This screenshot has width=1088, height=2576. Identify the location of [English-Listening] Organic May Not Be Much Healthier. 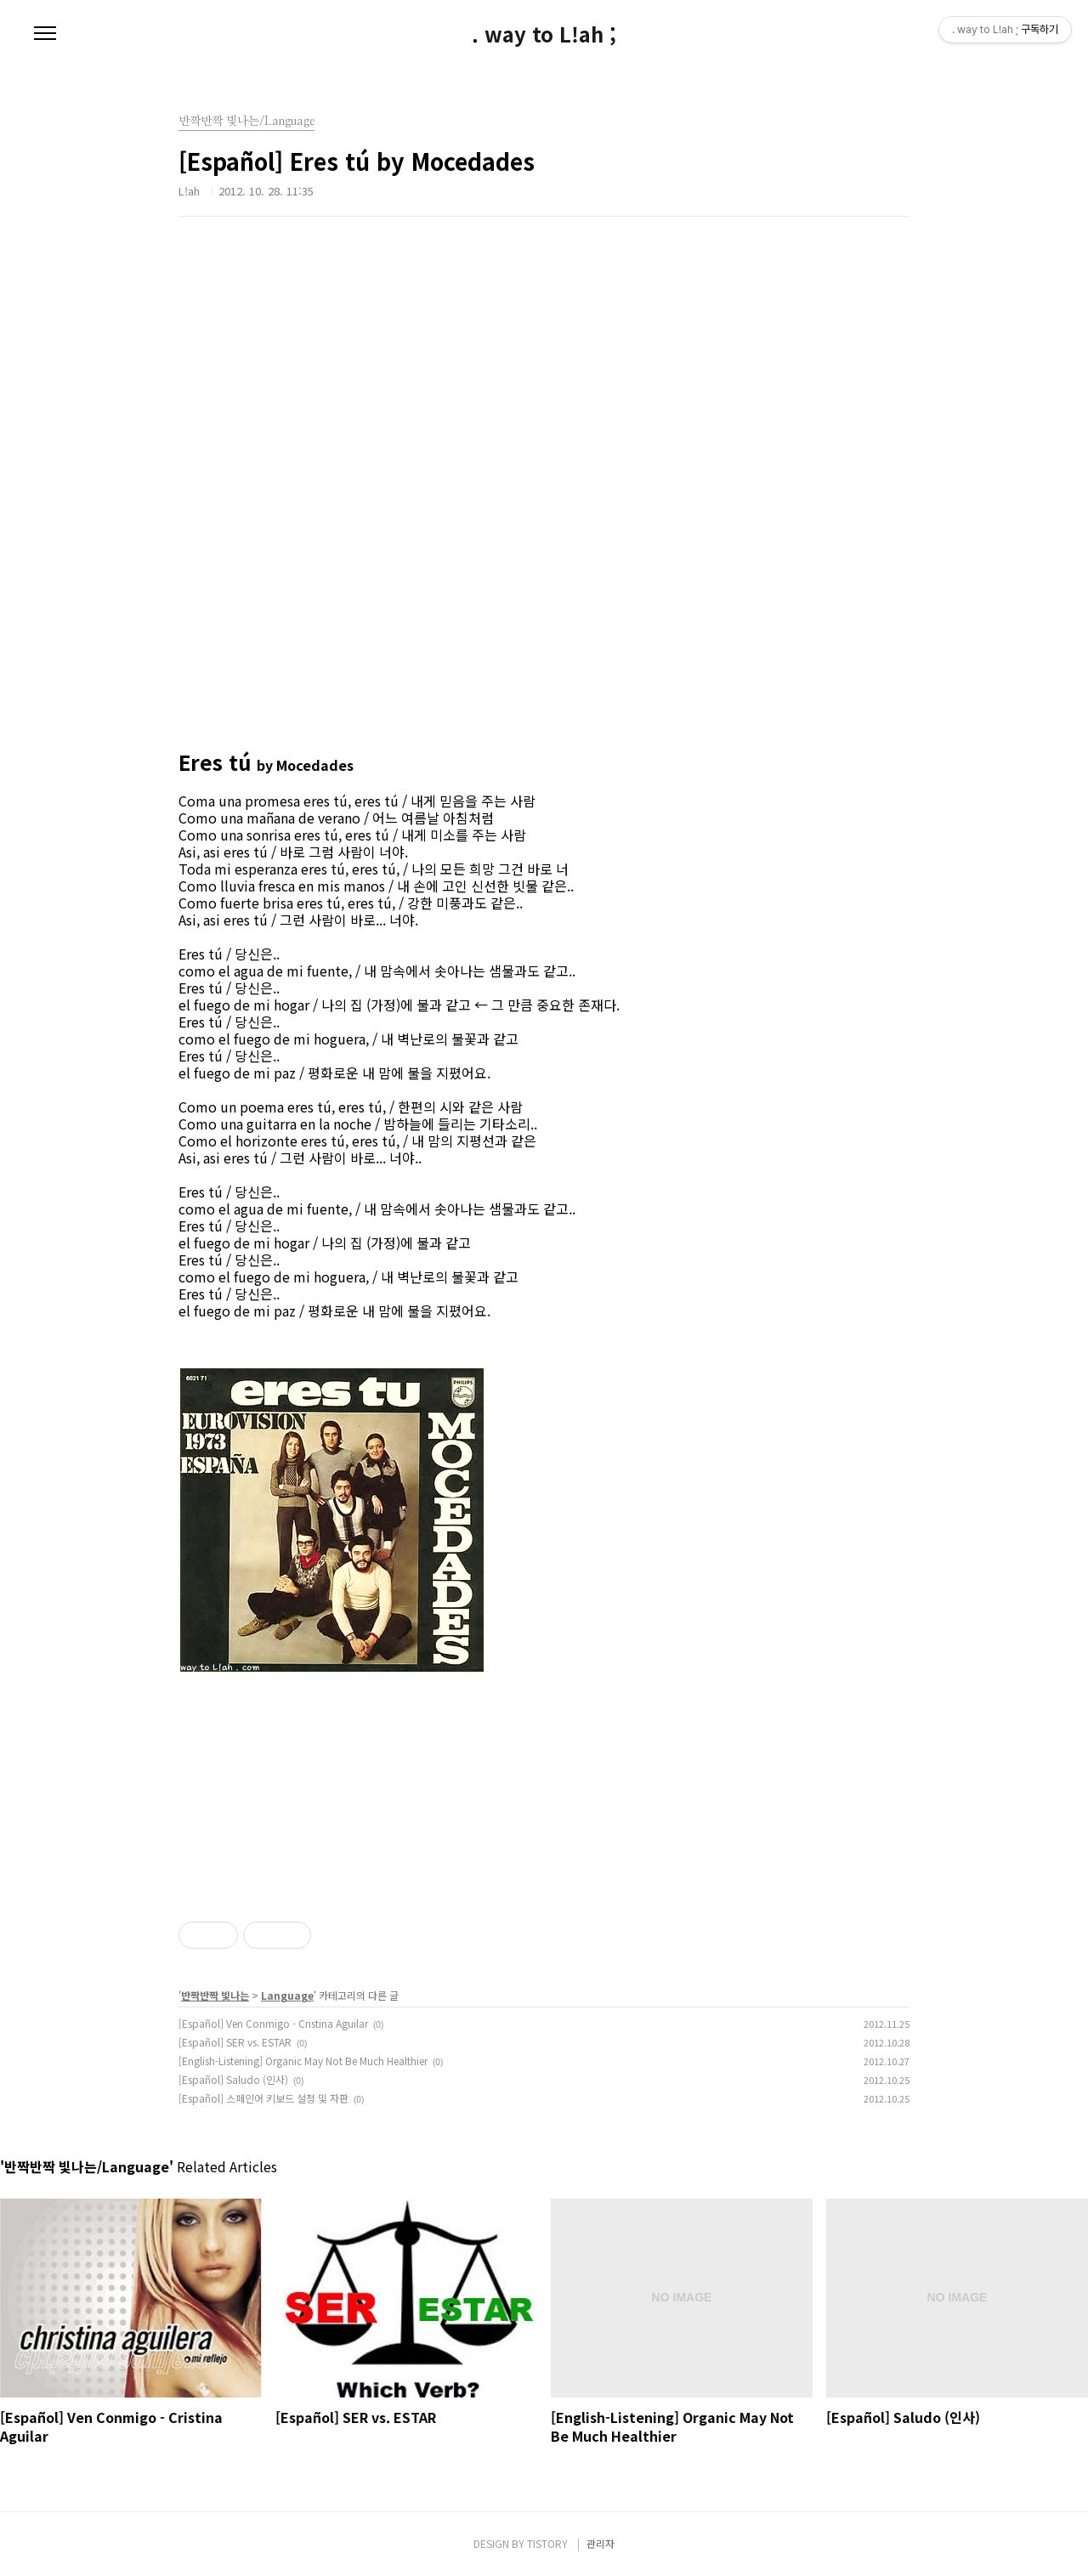
(303, 2060).